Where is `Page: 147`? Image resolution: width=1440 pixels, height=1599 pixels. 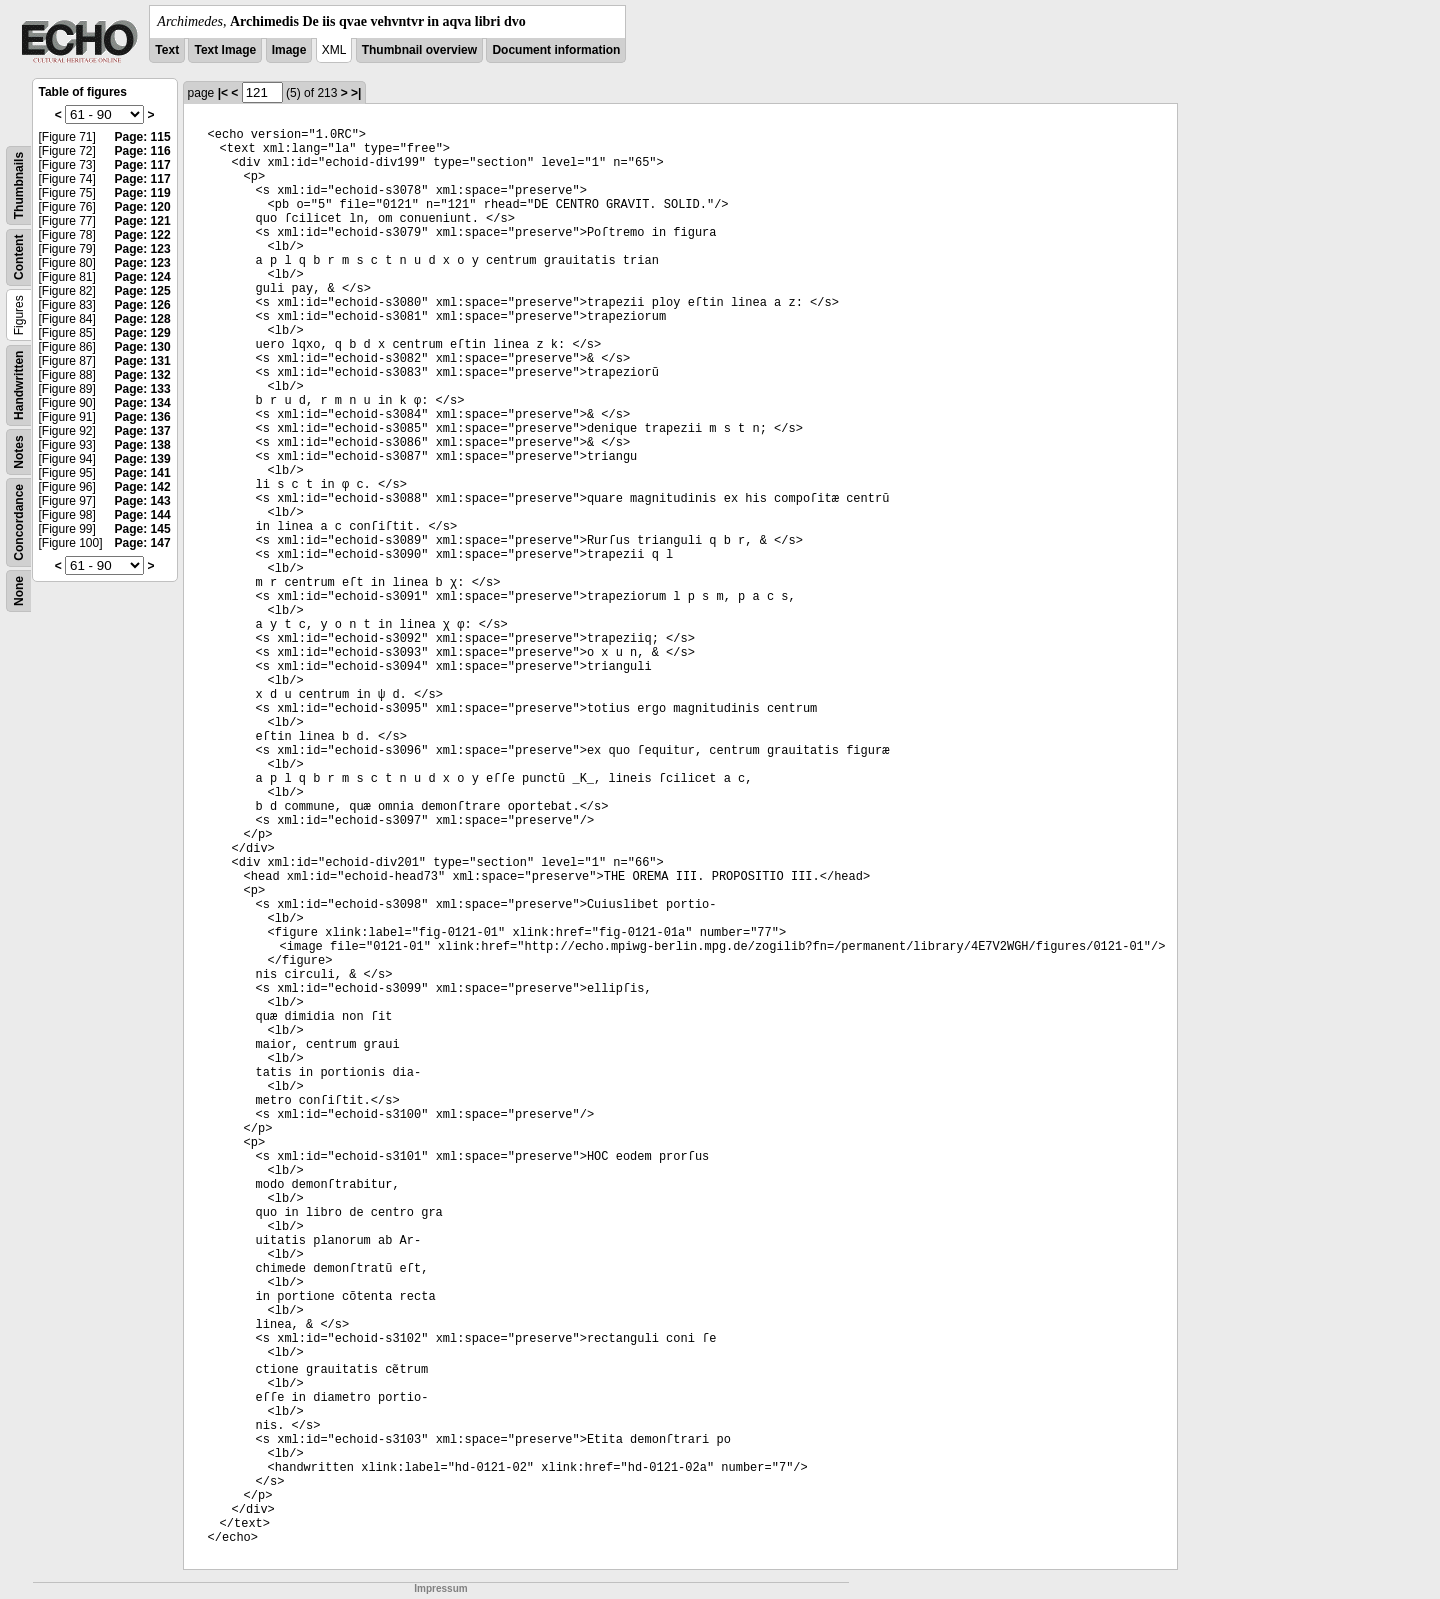
Page: 147 is located at coordinates (143, 543).